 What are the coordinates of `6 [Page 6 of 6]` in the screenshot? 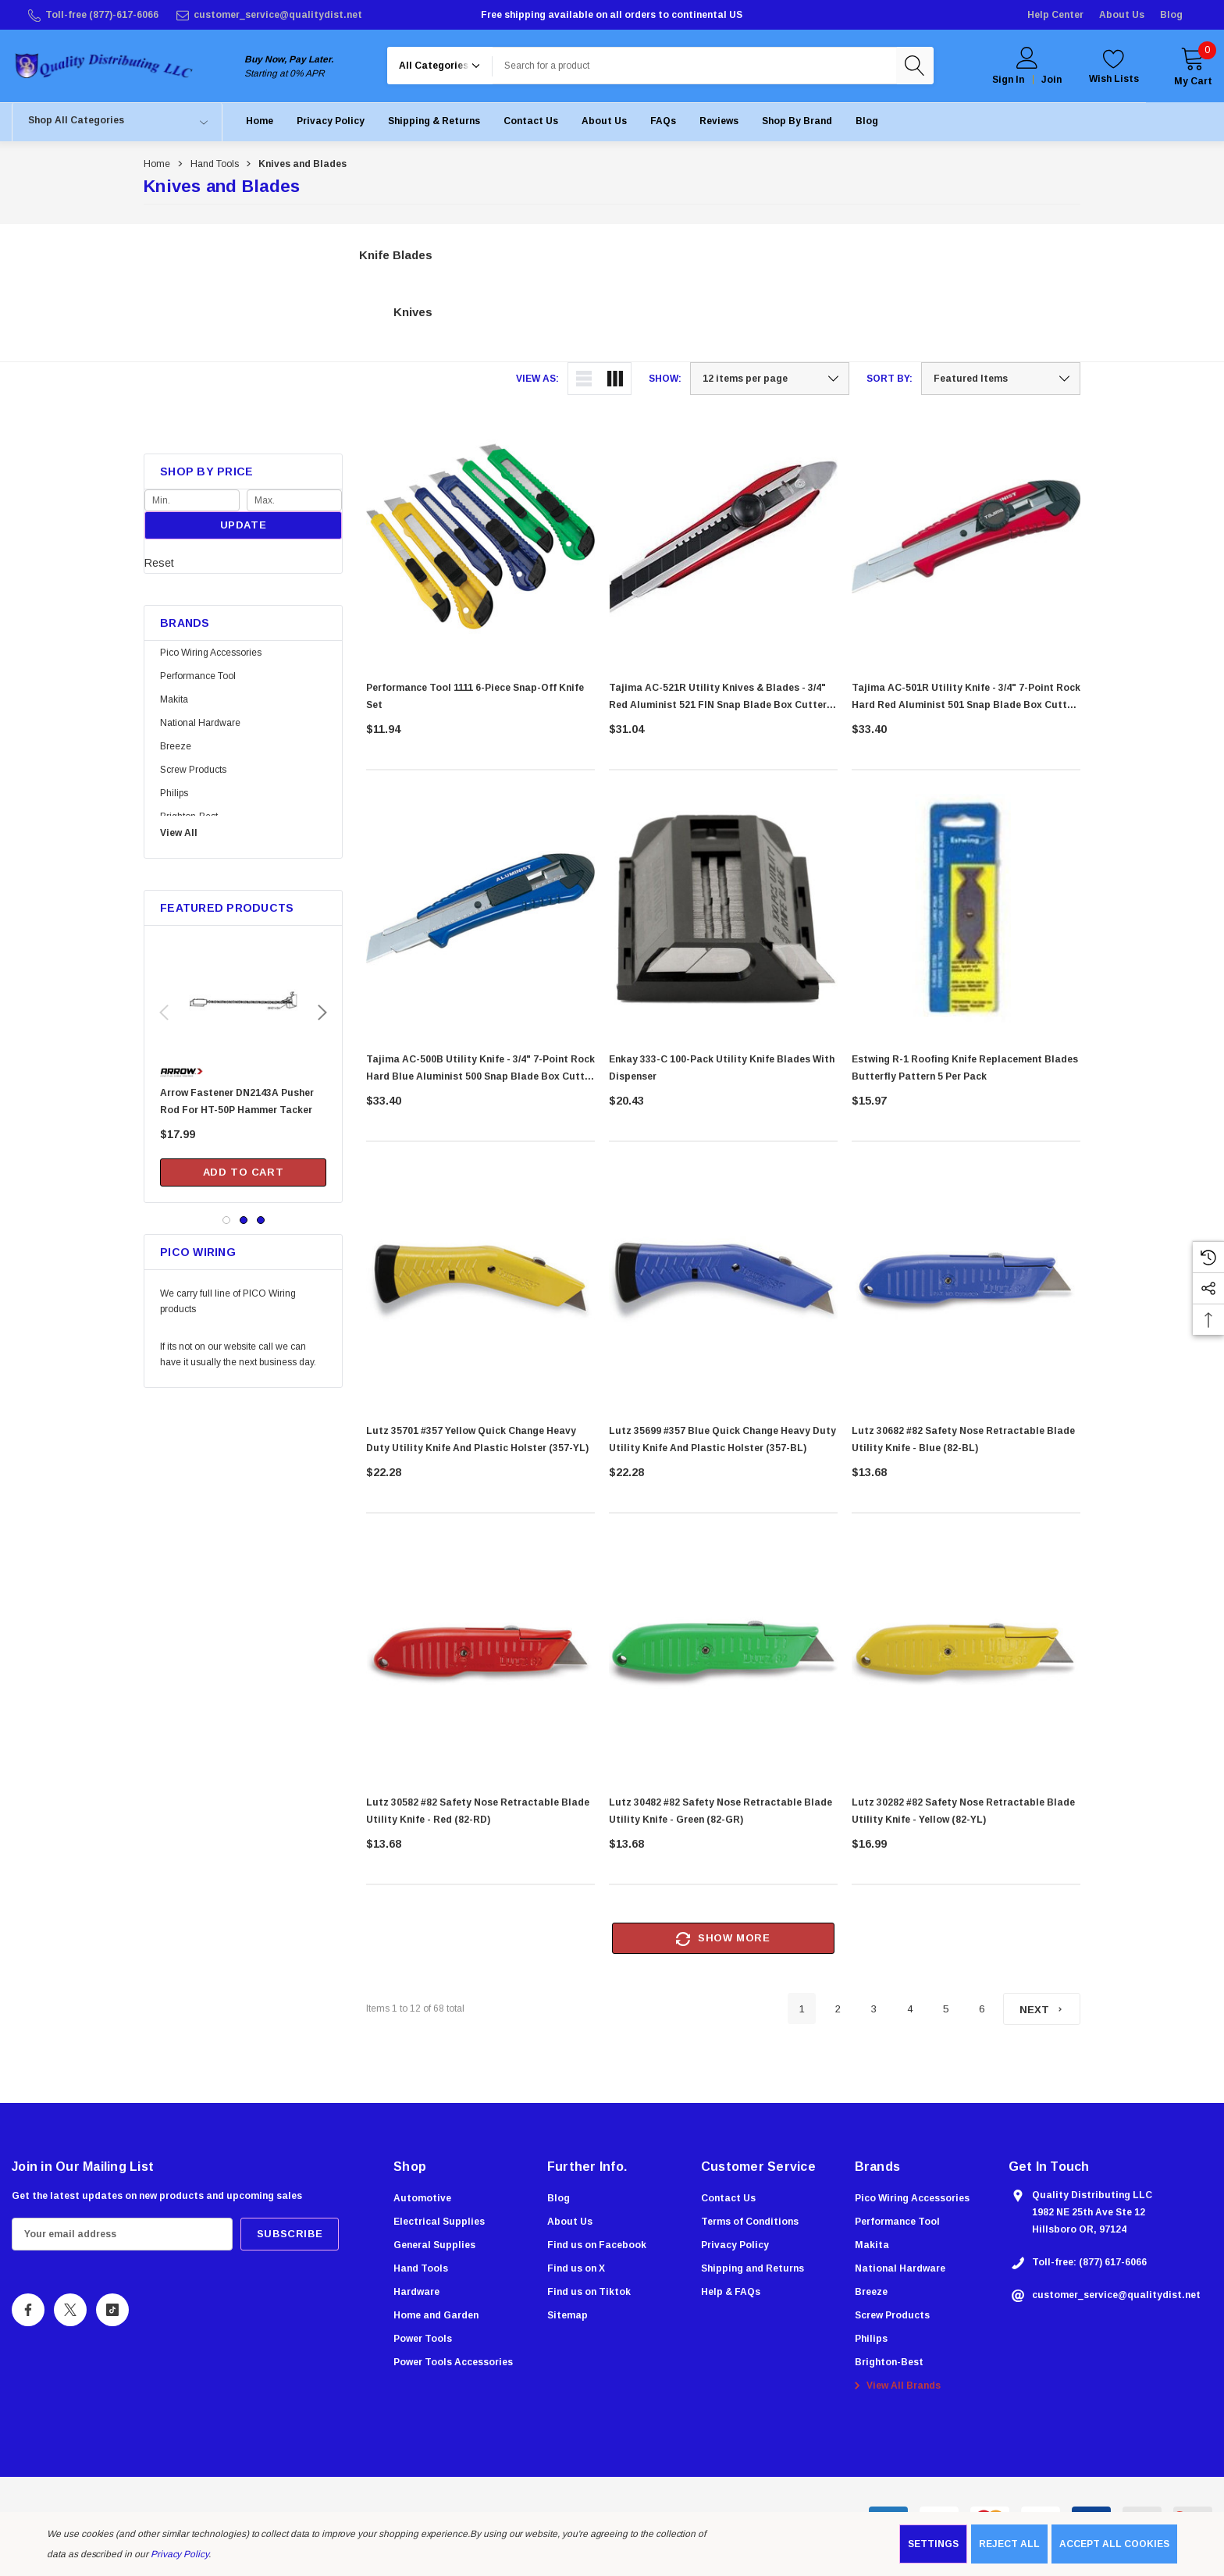 It's located at (981, 2009).